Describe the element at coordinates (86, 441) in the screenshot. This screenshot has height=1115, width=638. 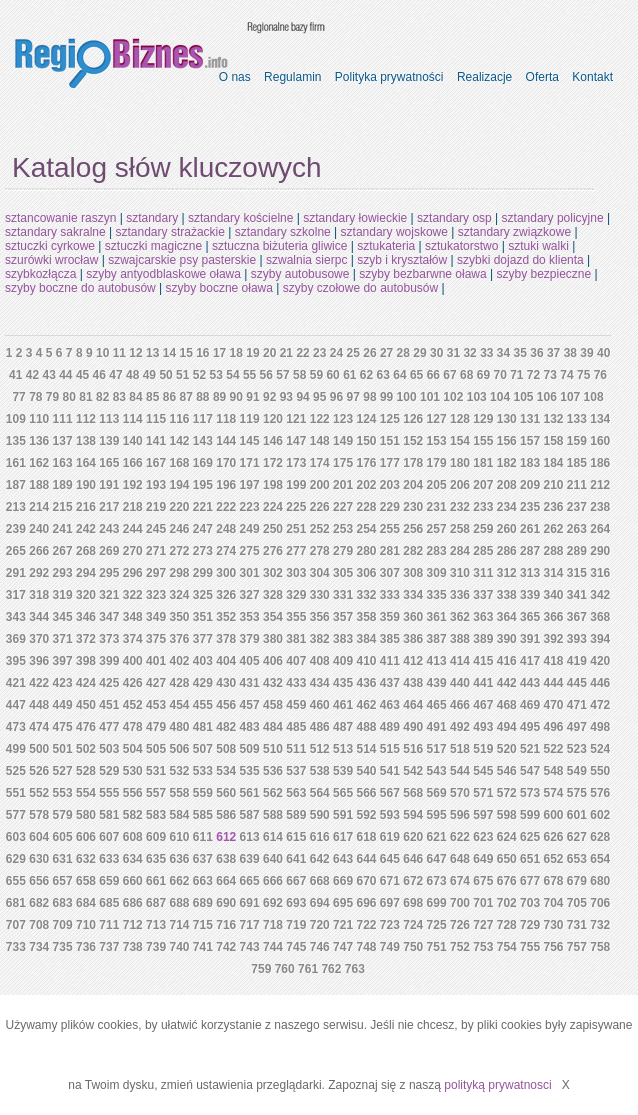
I see `138` at that location.